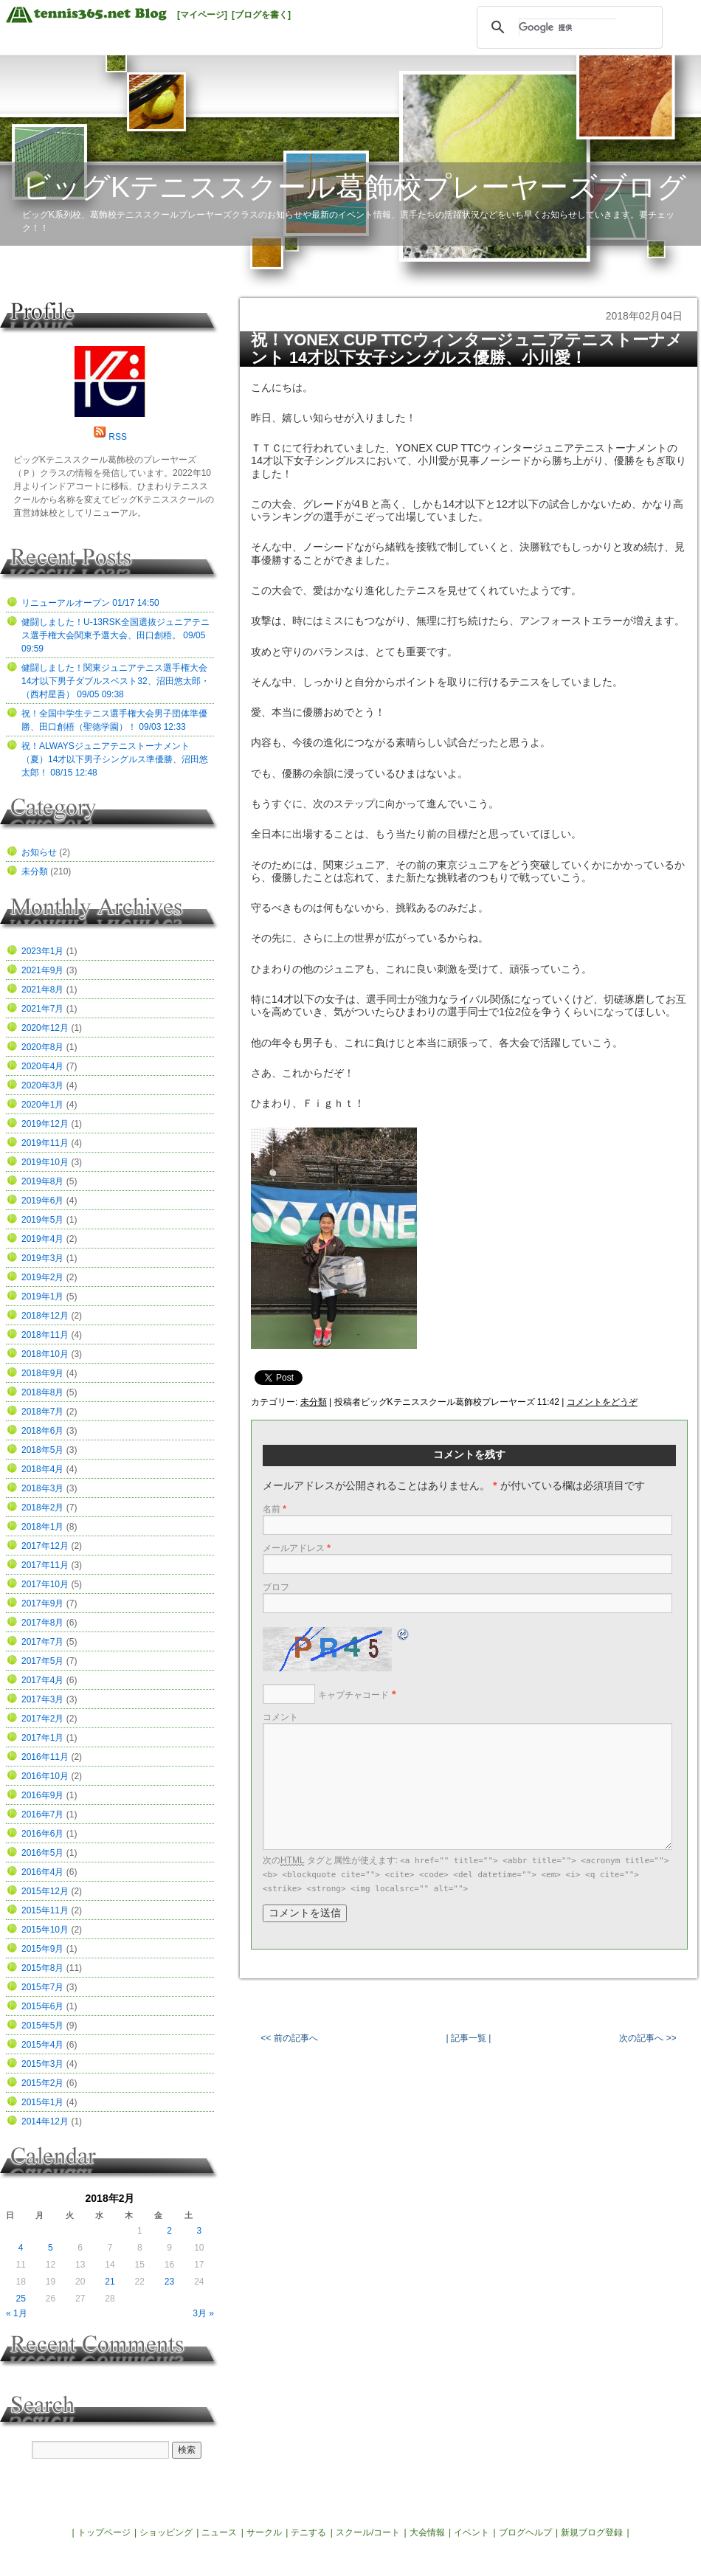  I want to click on 2017年7月, so click(42, 1642).